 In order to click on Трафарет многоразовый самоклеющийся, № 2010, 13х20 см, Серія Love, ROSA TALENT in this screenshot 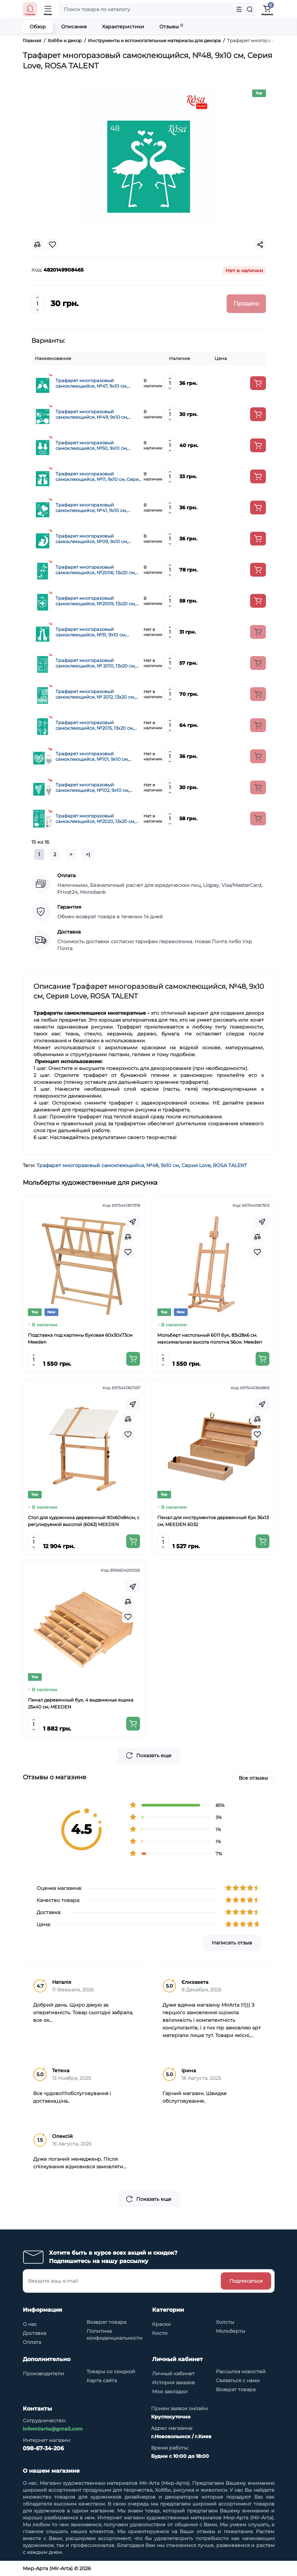, I will do `click(96, 663)`.